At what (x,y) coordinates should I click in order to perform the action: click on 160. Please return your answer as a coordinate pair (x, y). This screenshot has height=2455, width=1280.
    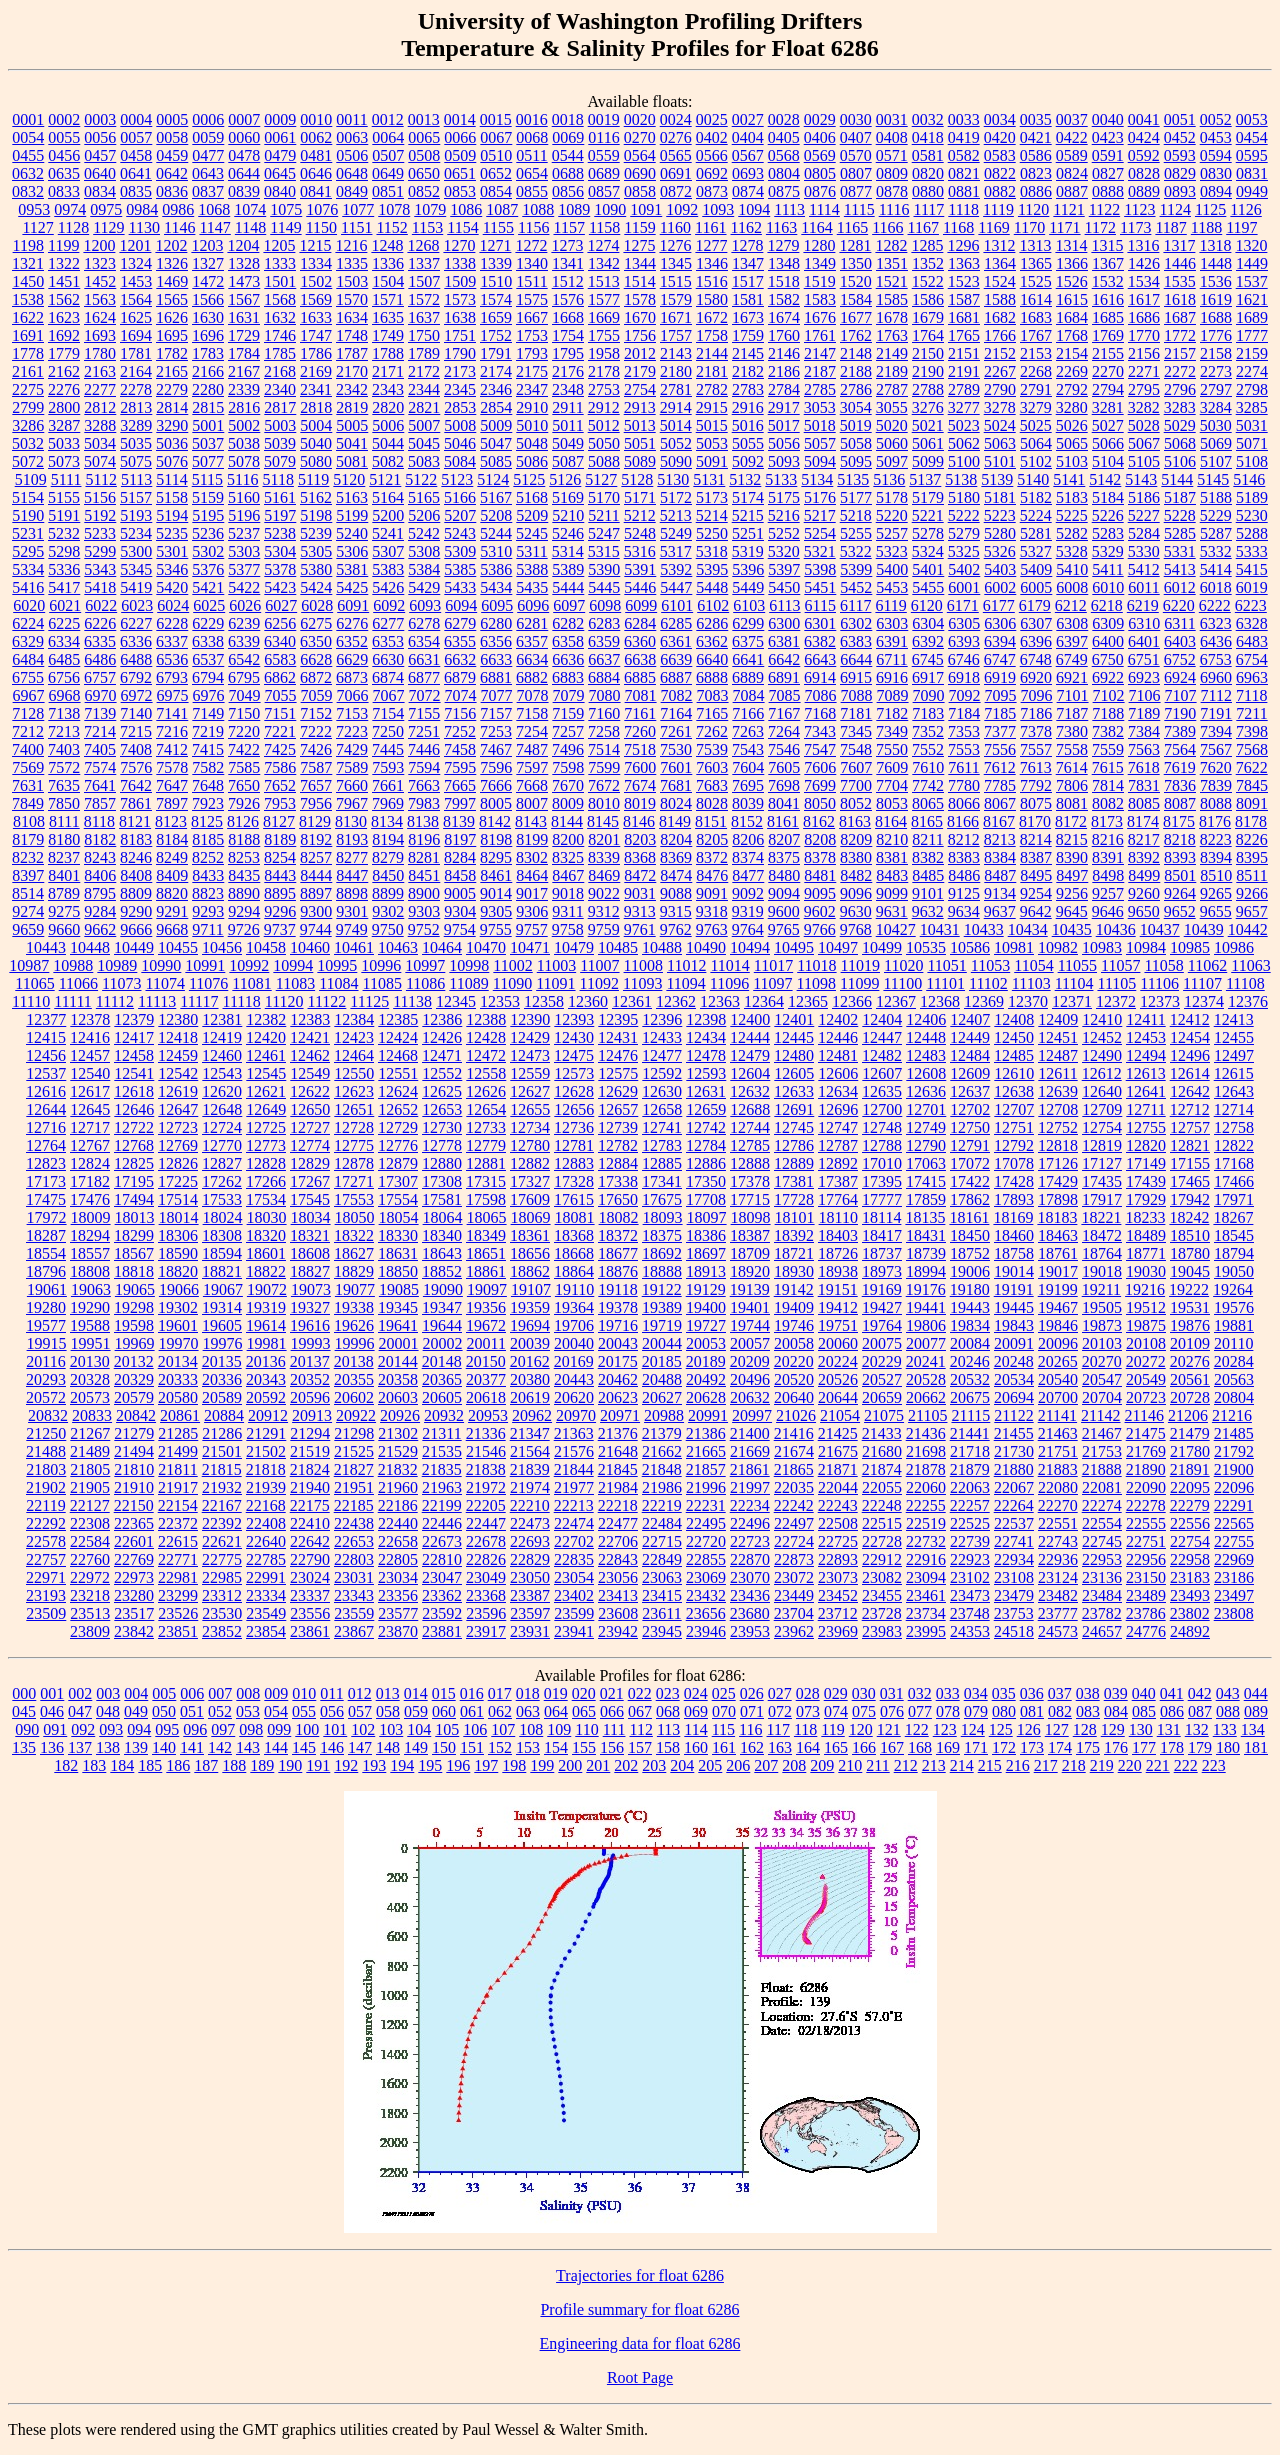
    Looking at the image, I should click on (696, 1747).